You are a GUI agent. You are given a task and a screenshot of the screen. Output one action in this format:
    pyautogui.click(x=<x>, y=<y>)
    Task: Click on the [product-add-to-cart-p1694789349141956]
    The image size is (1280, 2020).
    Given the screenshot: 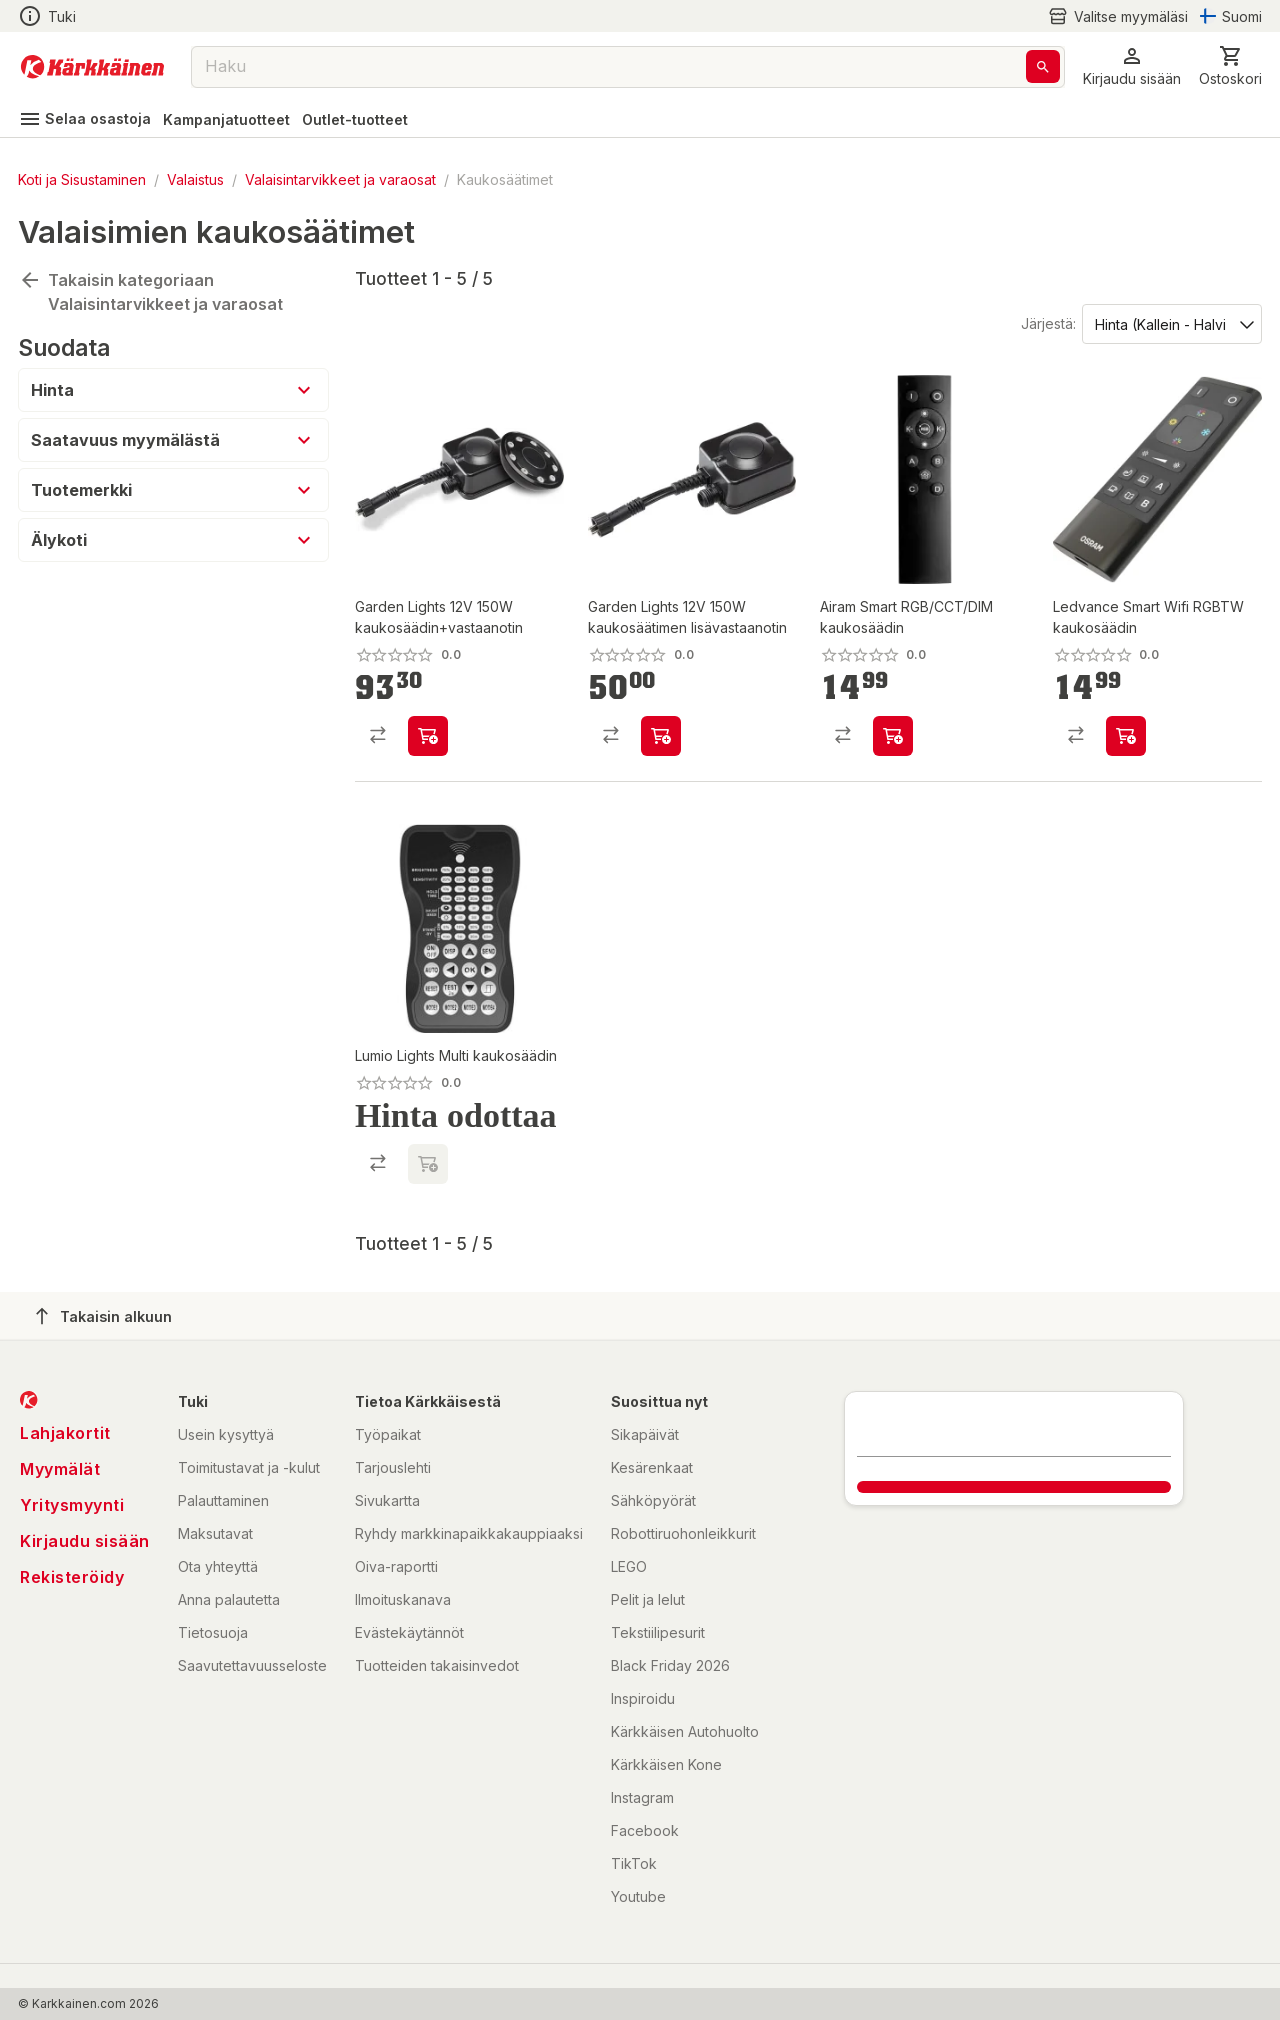 What is the action you would take?
    pyautogui.click(x=893, y=736)
    